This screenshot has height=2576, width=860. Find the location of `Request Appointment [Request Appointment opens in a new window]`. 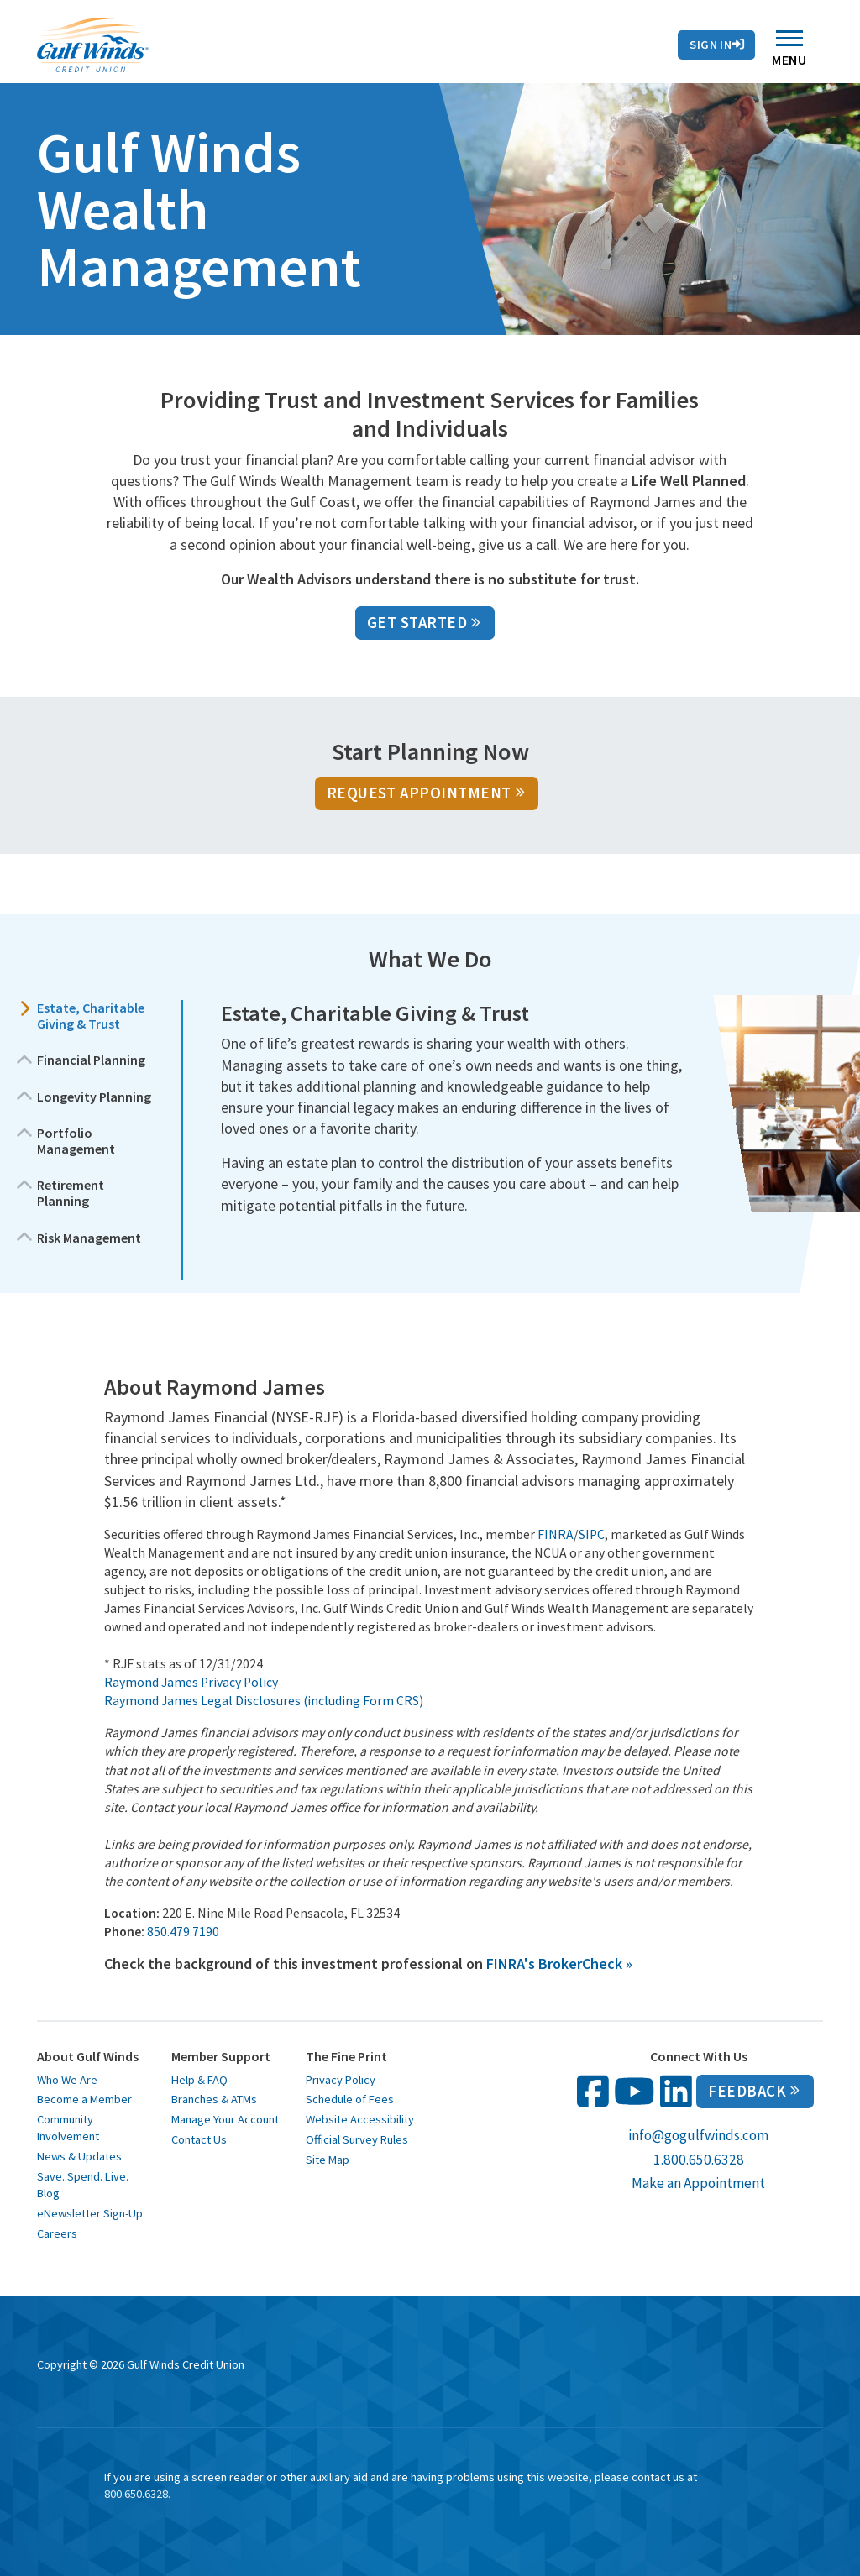

Request Appointment [Request Appointment opens in a new window] is located at coordinates (426, 793).